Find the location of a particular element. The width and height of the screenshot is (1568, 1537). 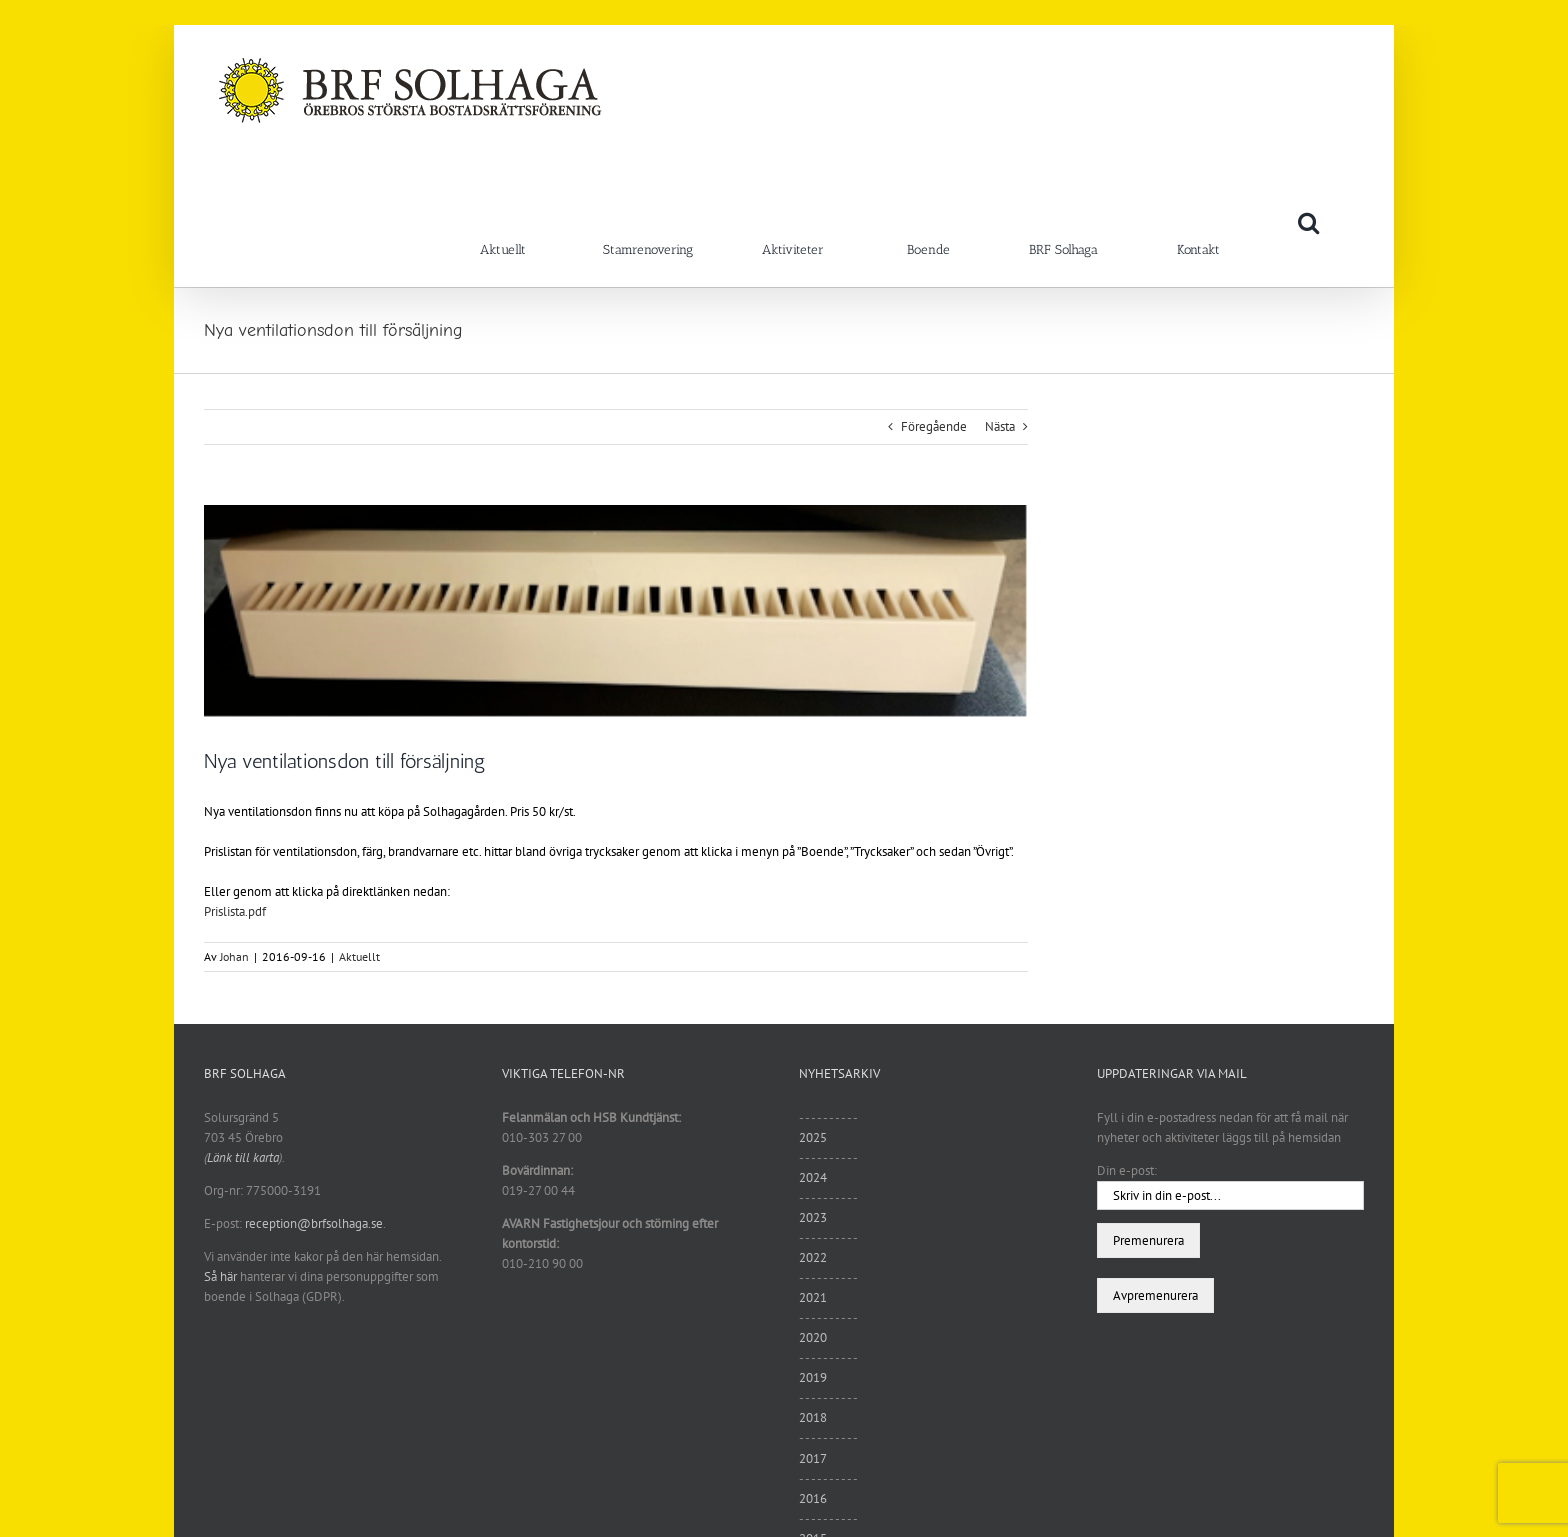

Så här is located at coordinates (220, 1276).